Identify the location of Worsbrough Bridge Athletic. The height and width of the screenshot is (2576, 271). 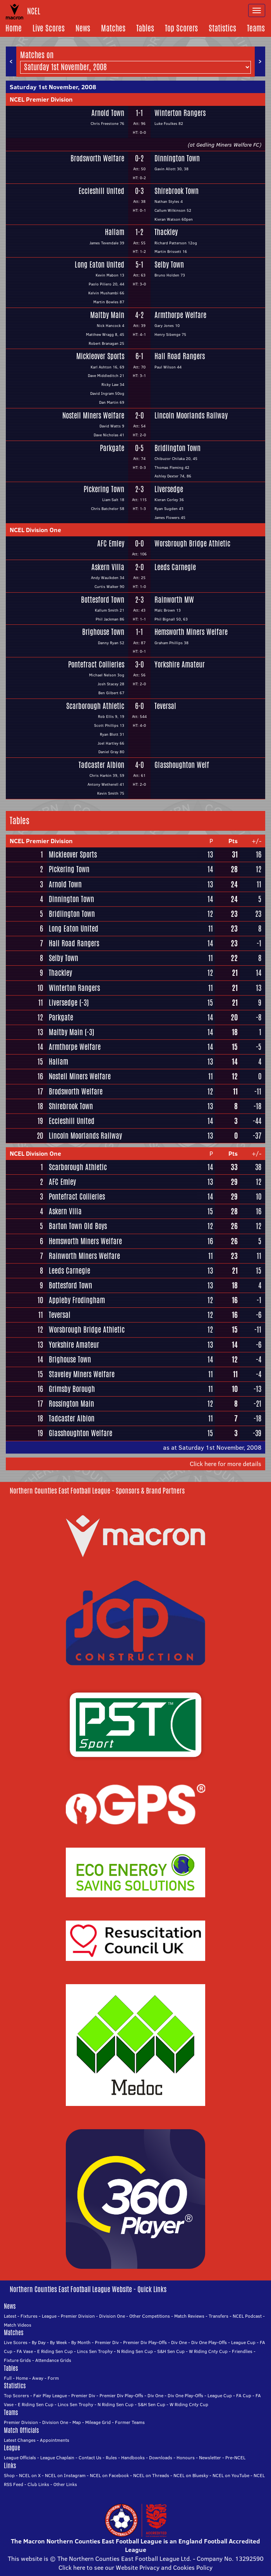
(192, 543).